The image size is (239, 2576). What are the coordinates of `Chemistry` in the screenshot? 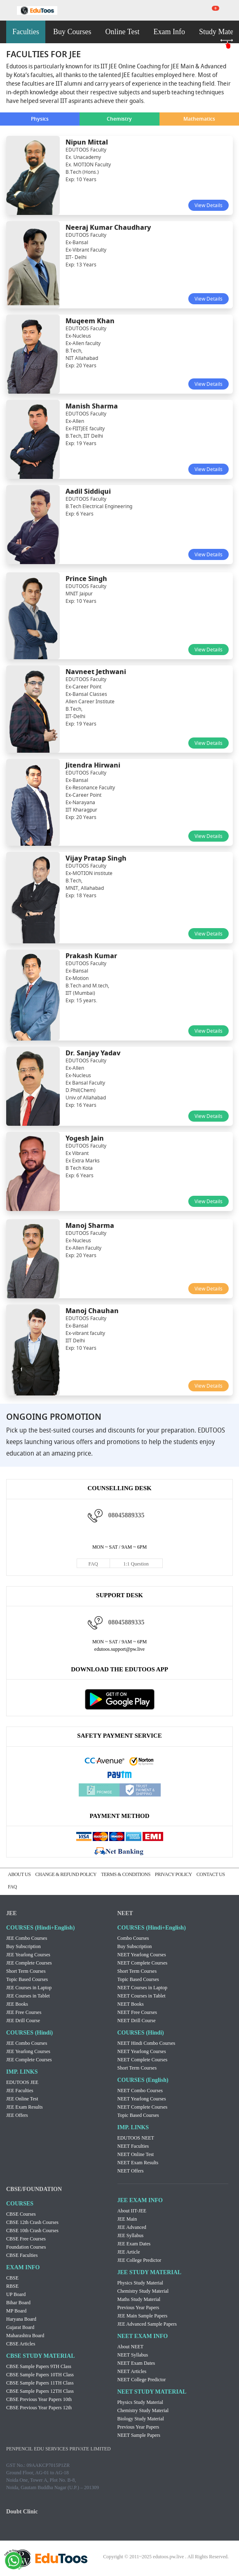 It's located at (119, 119).